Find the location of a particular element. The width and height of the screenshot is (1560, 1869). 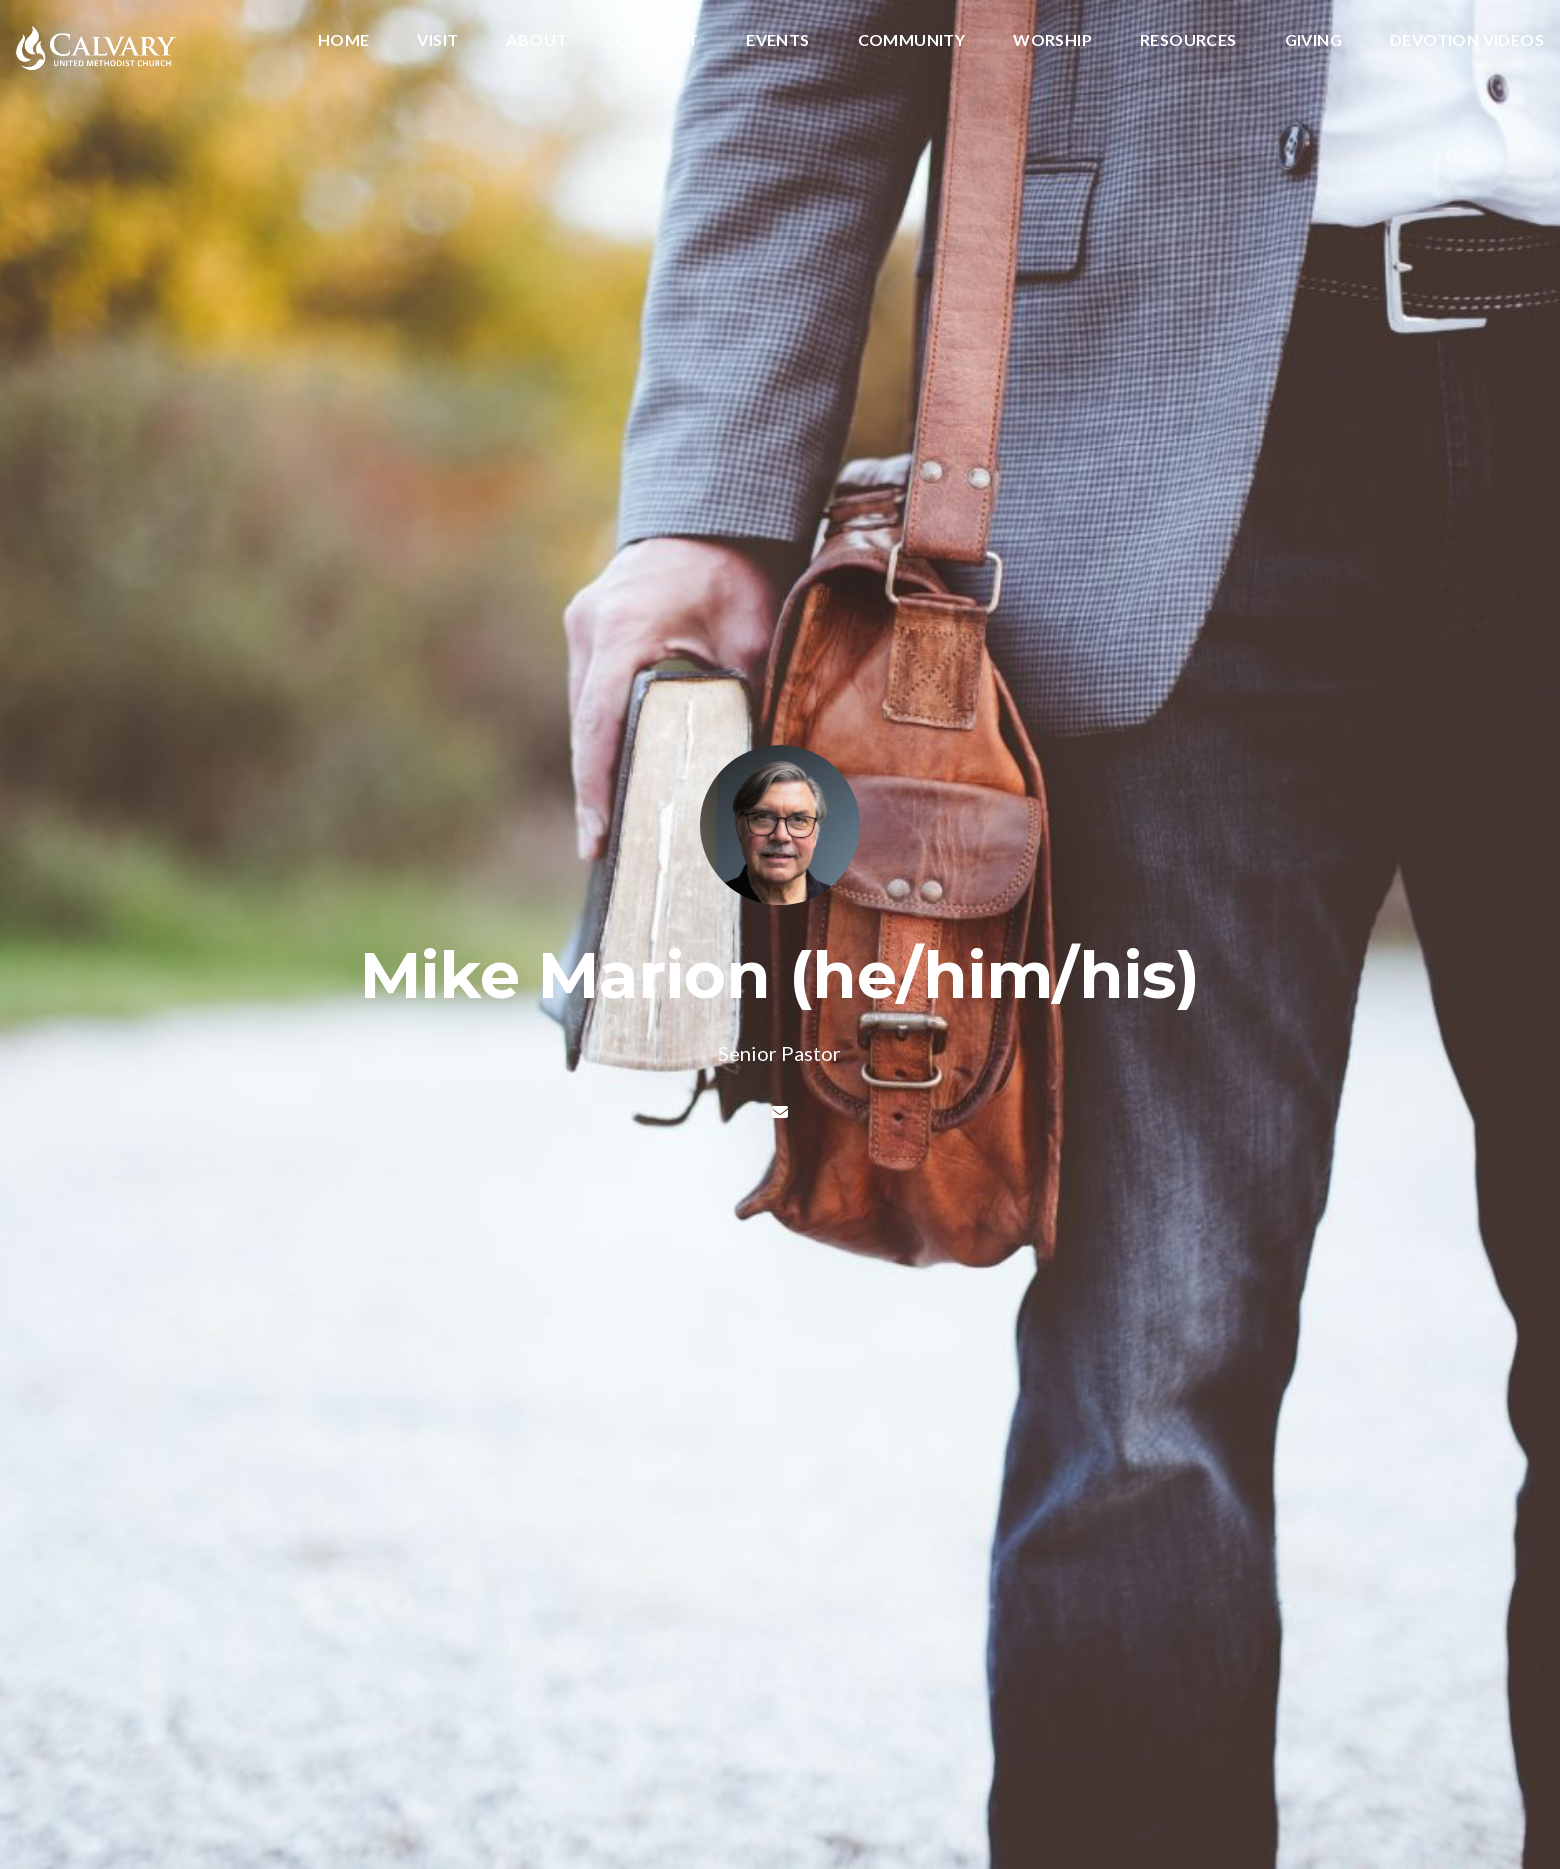

Events is located at coordinates (777, 40).